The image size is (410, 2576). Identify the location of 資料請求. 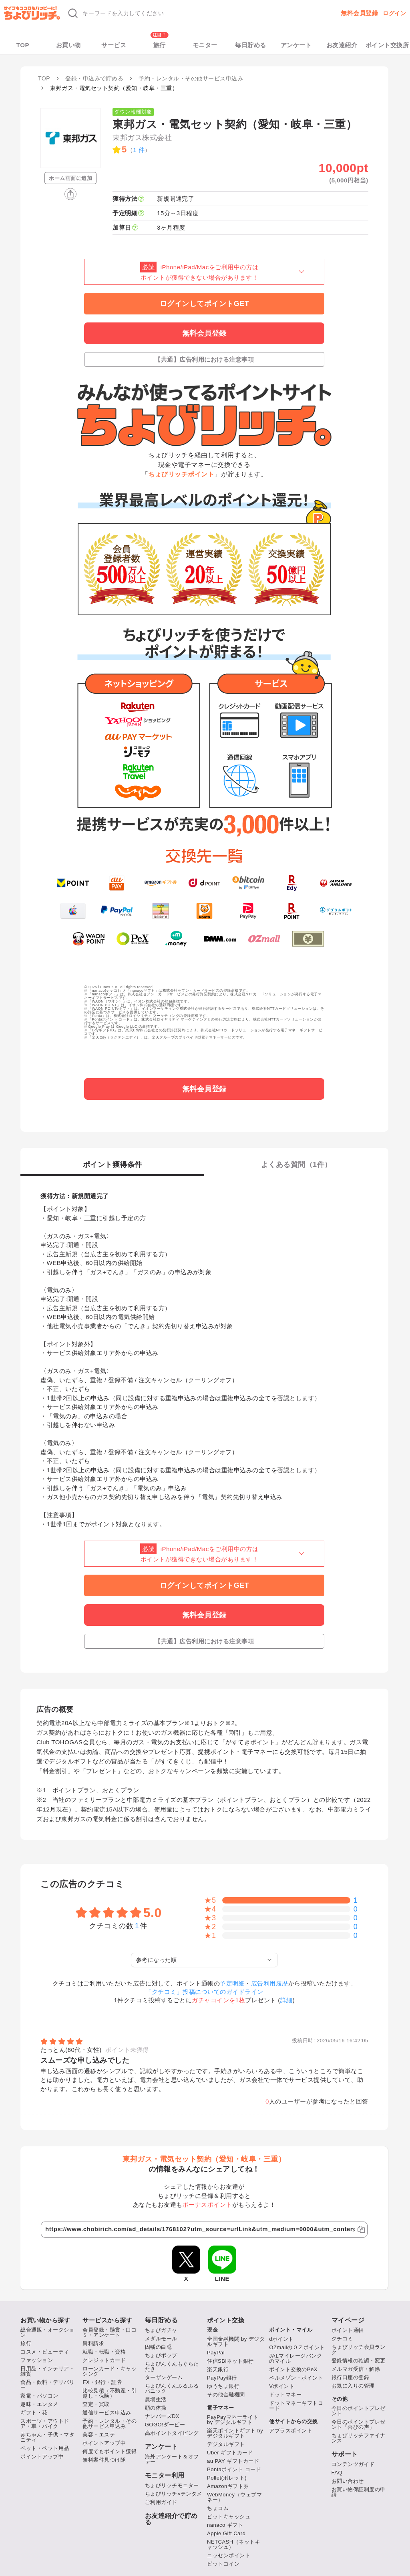
(93, 2343).